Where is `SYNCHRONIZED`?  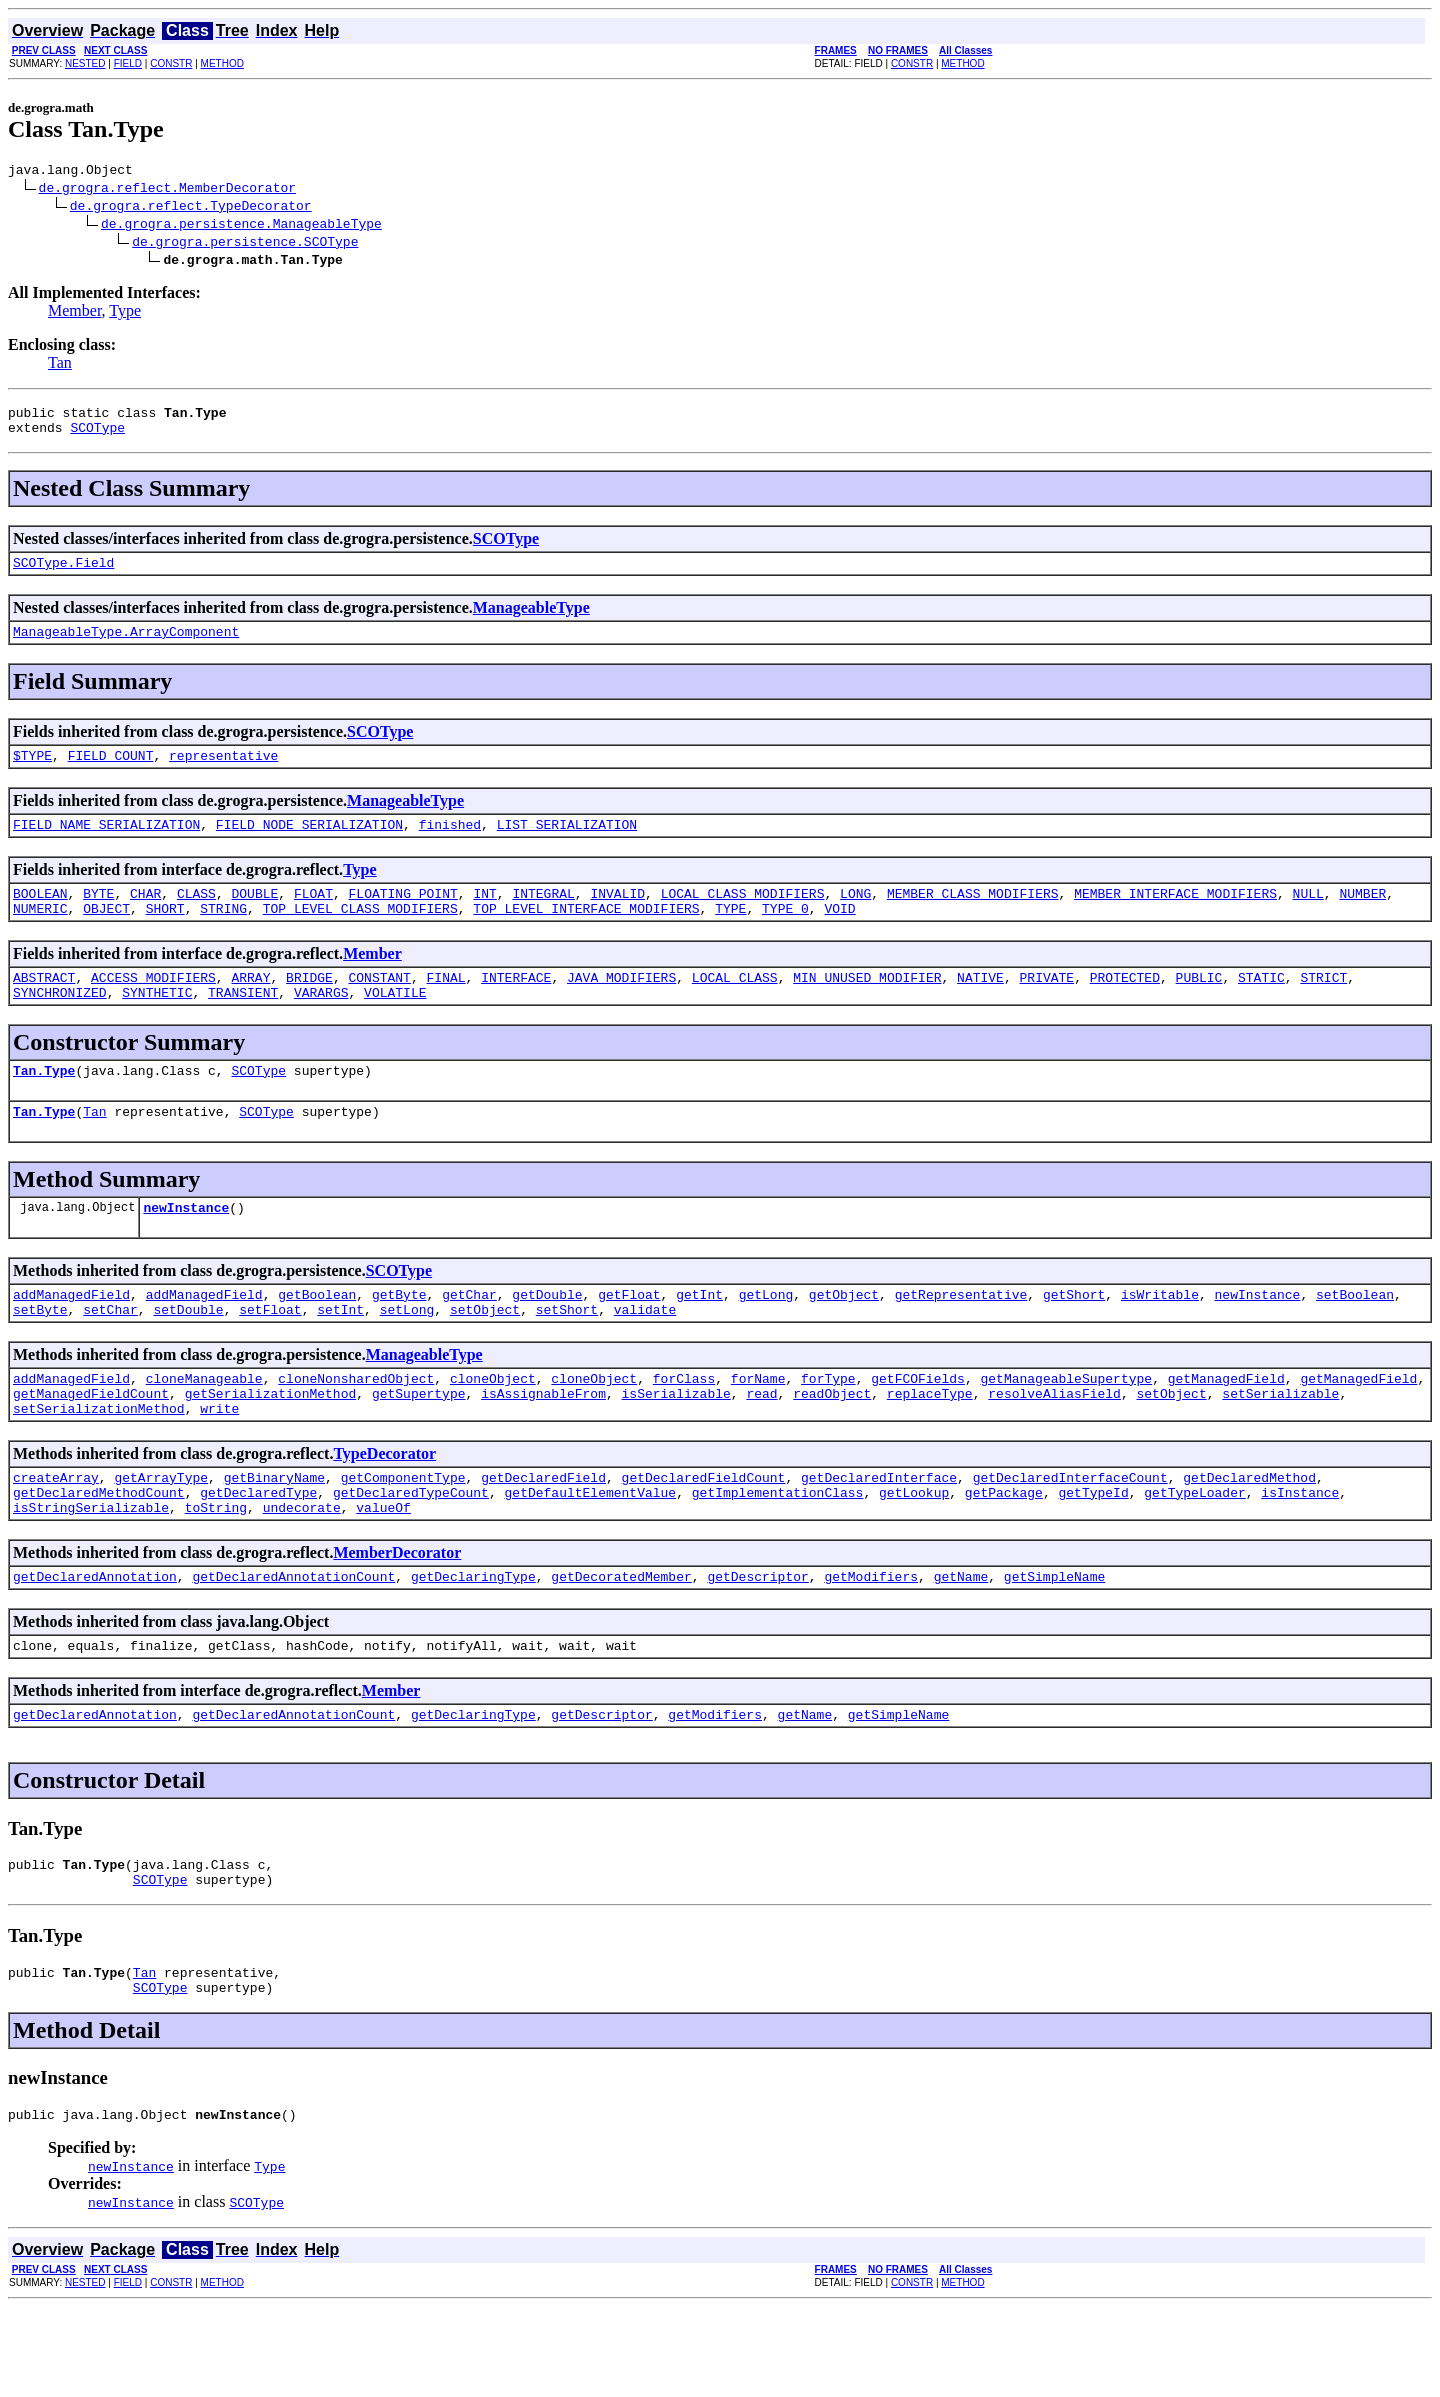
SYNCHRONIZED is located at coordinates (60, 1025).